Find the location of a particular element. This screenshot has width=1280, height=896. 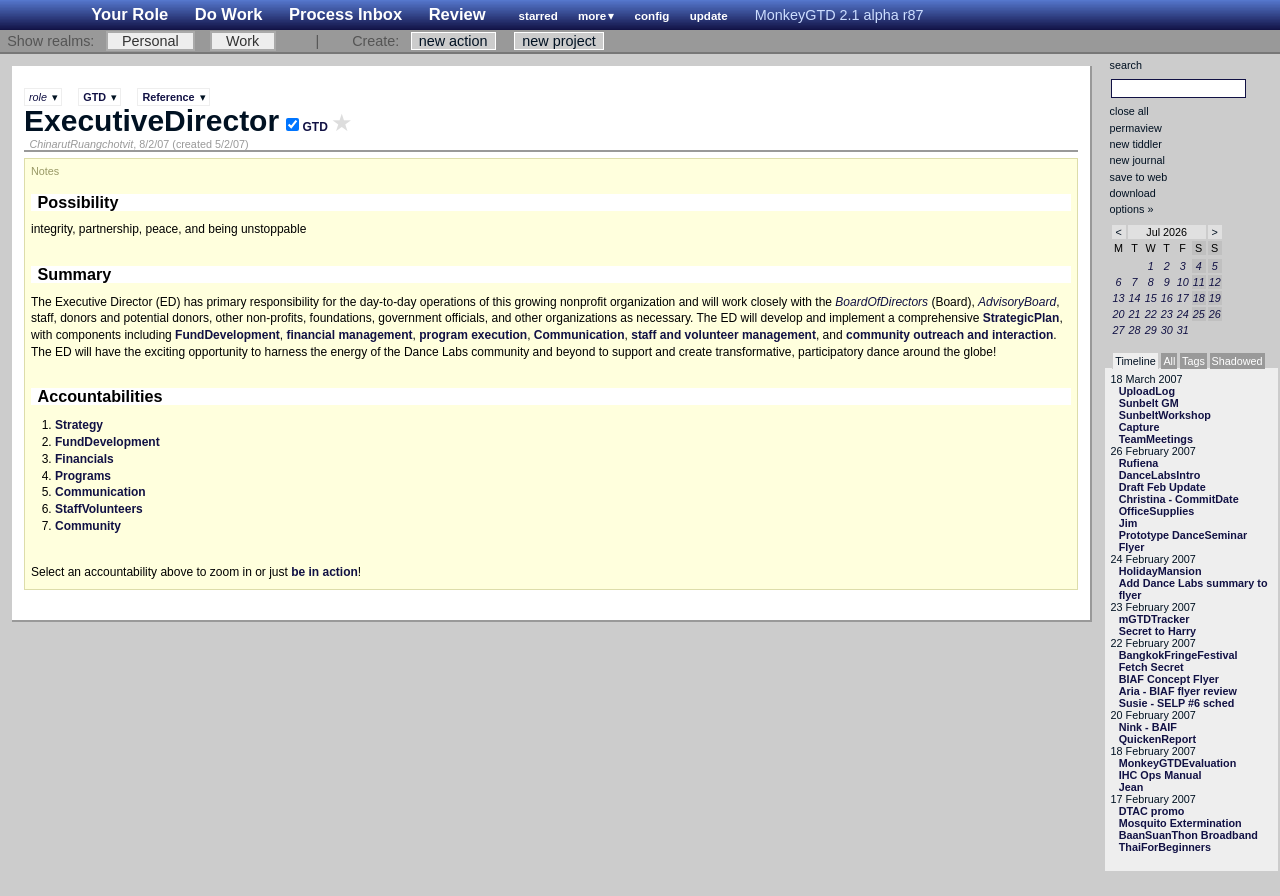

Financials is located at coordinates (84, 459).